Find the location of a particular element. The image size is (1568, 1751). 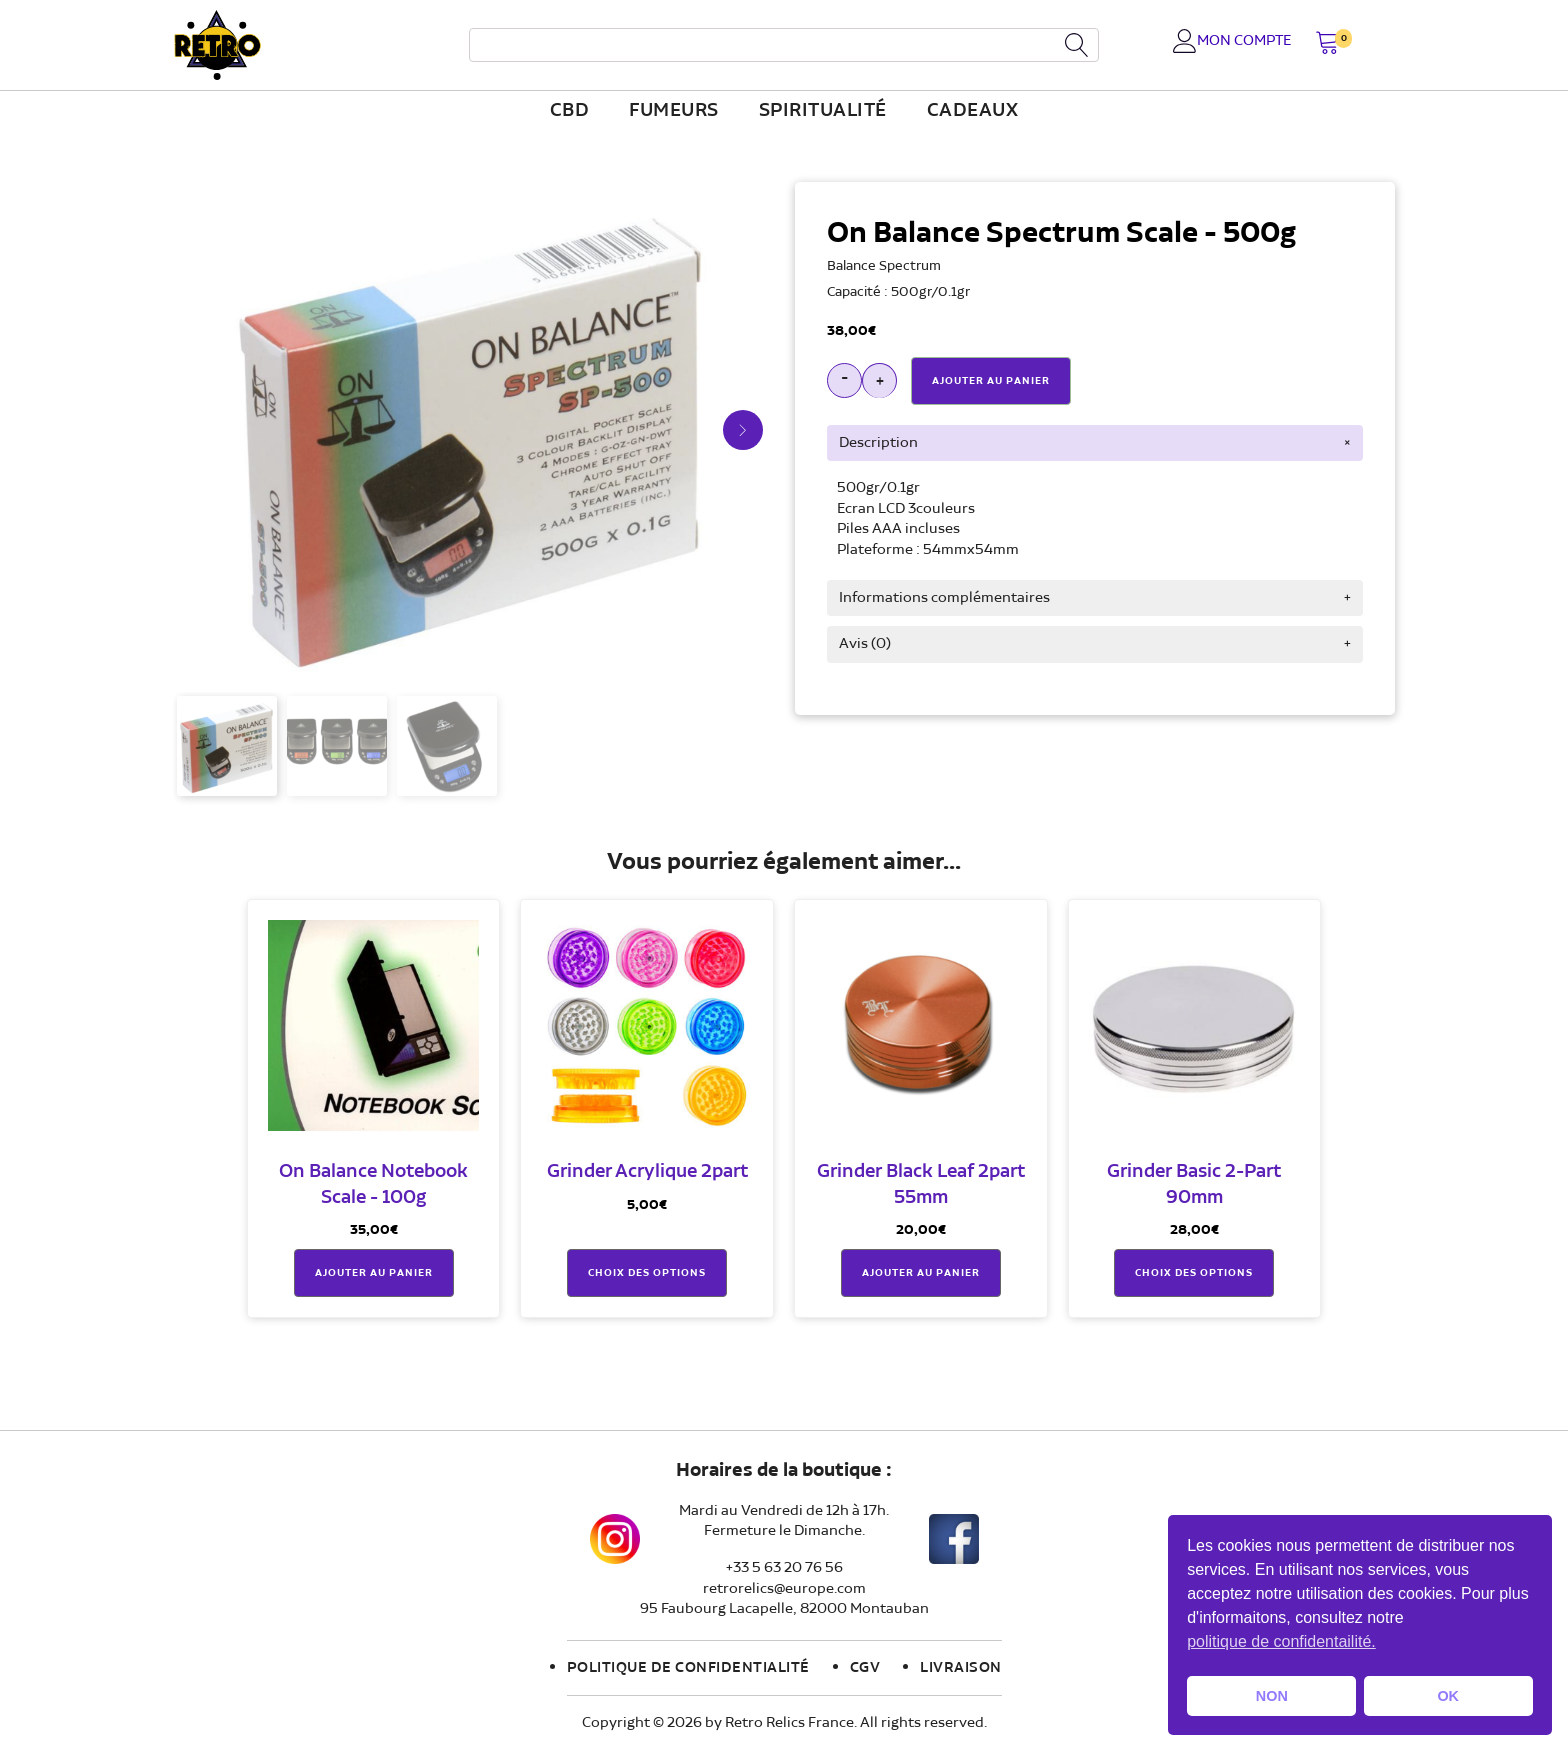

Ajouter Au Panier is located at coordinates (991, 381).